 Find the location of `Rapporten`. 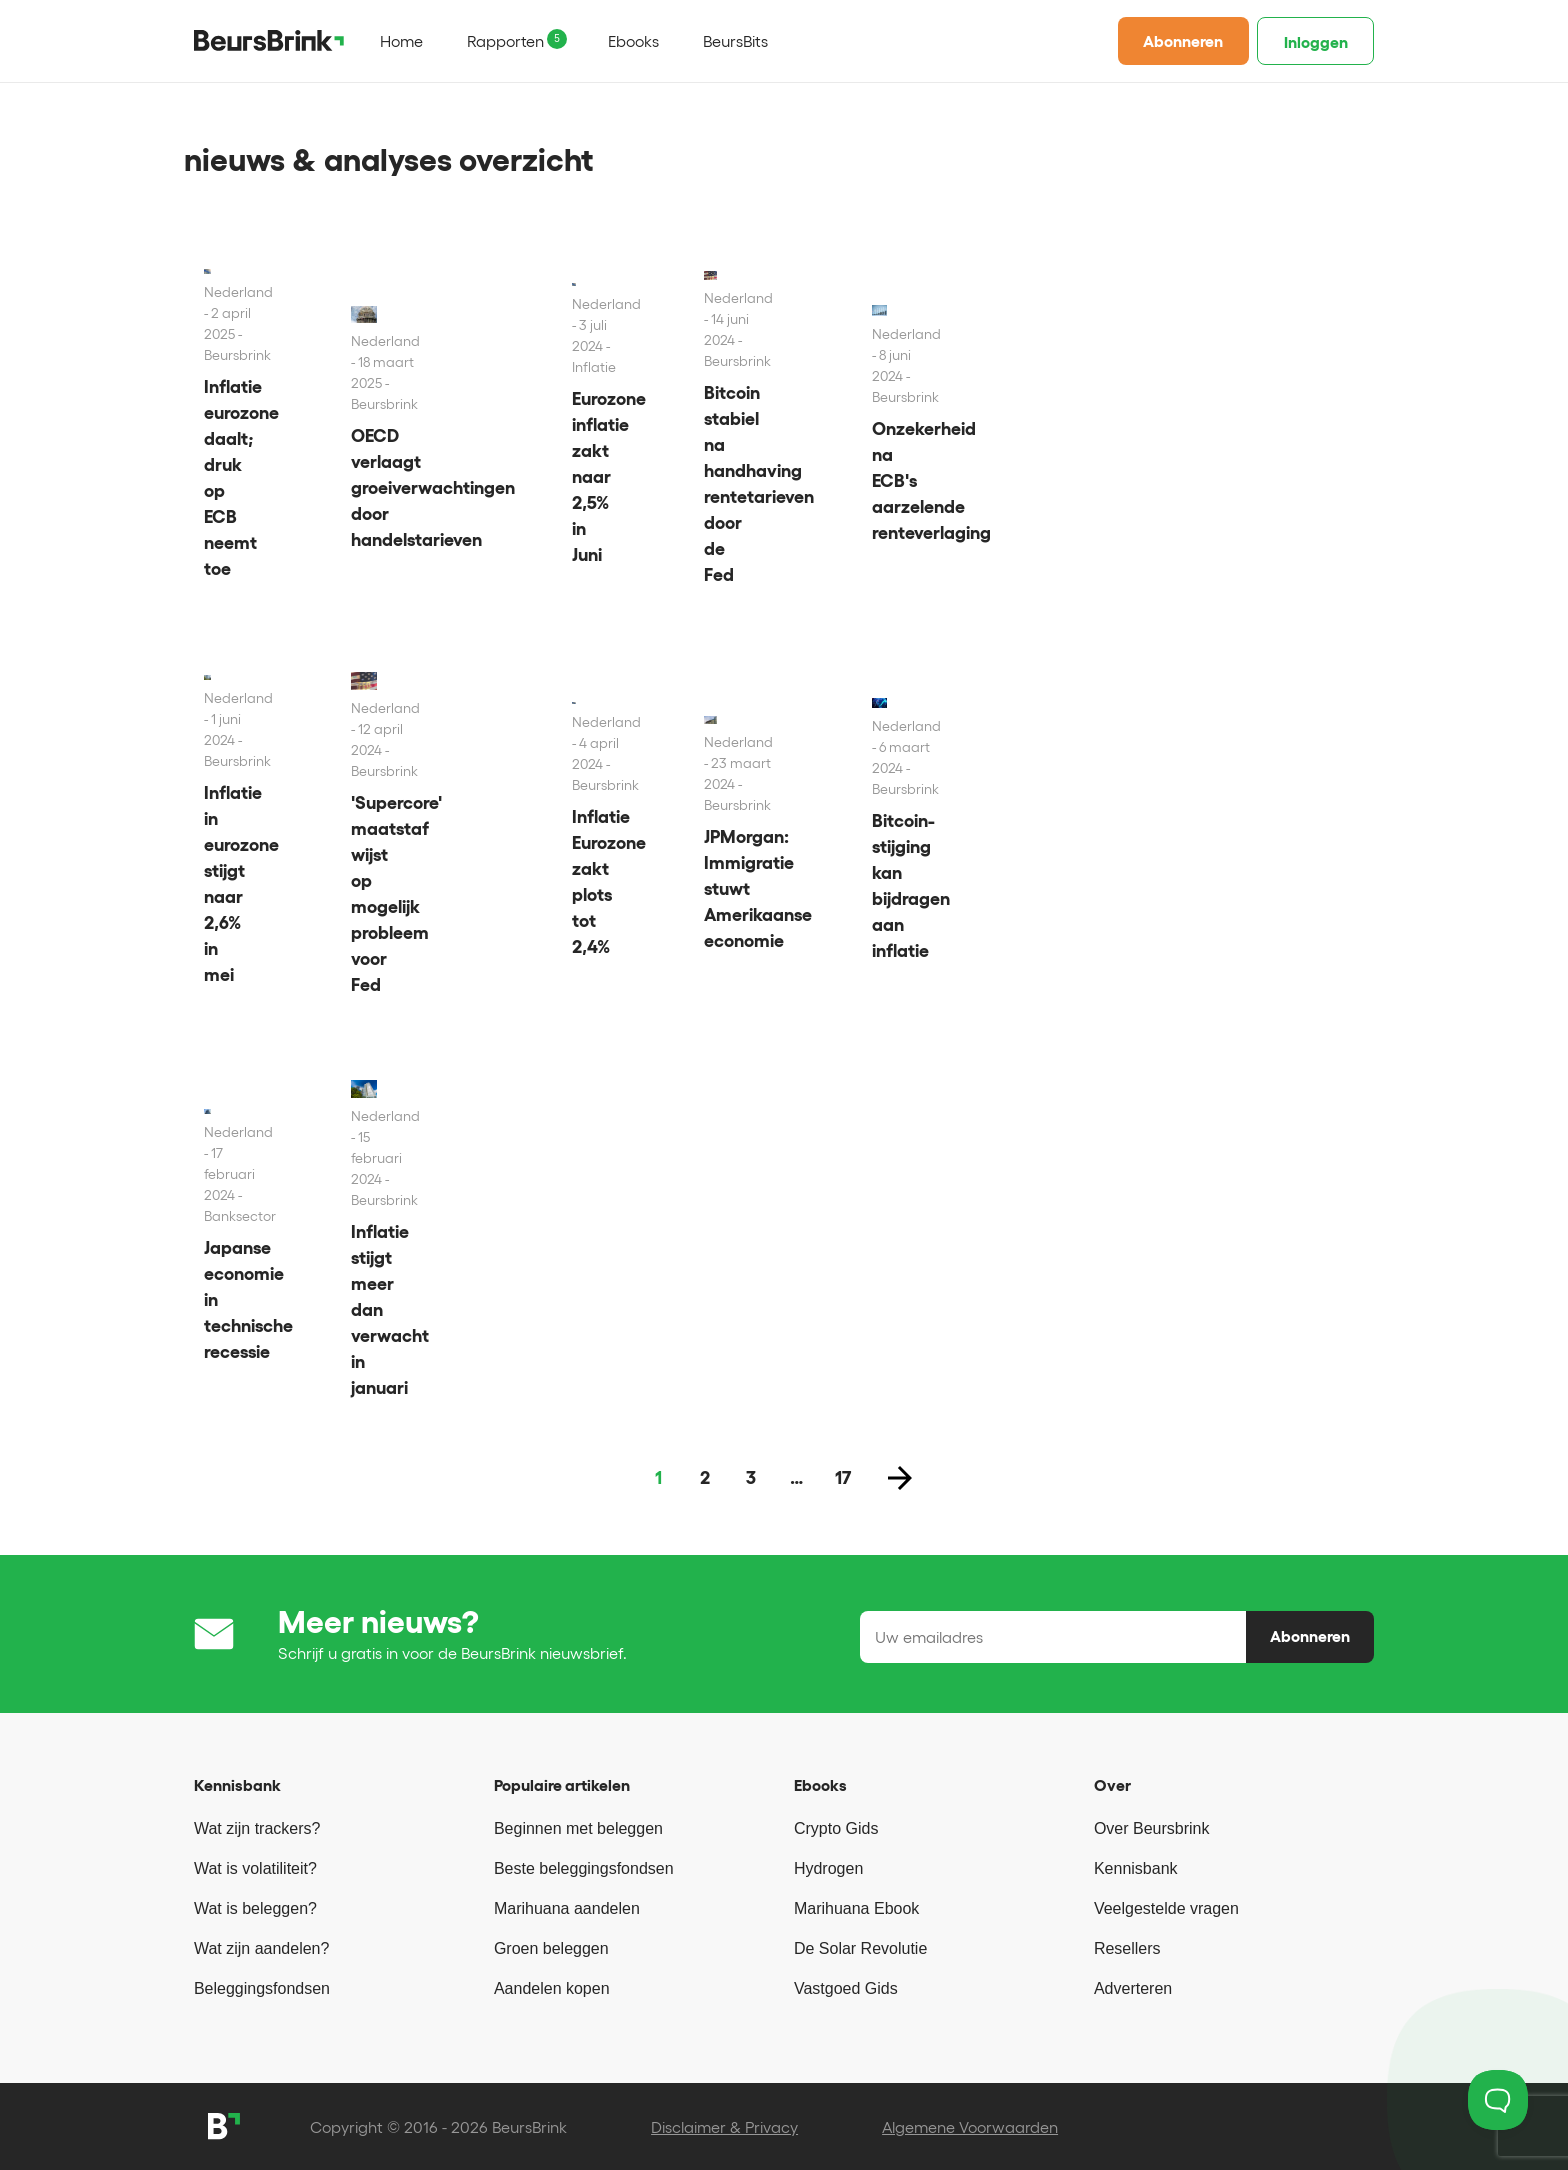

Rapporten is located at coordinates (505, 41).